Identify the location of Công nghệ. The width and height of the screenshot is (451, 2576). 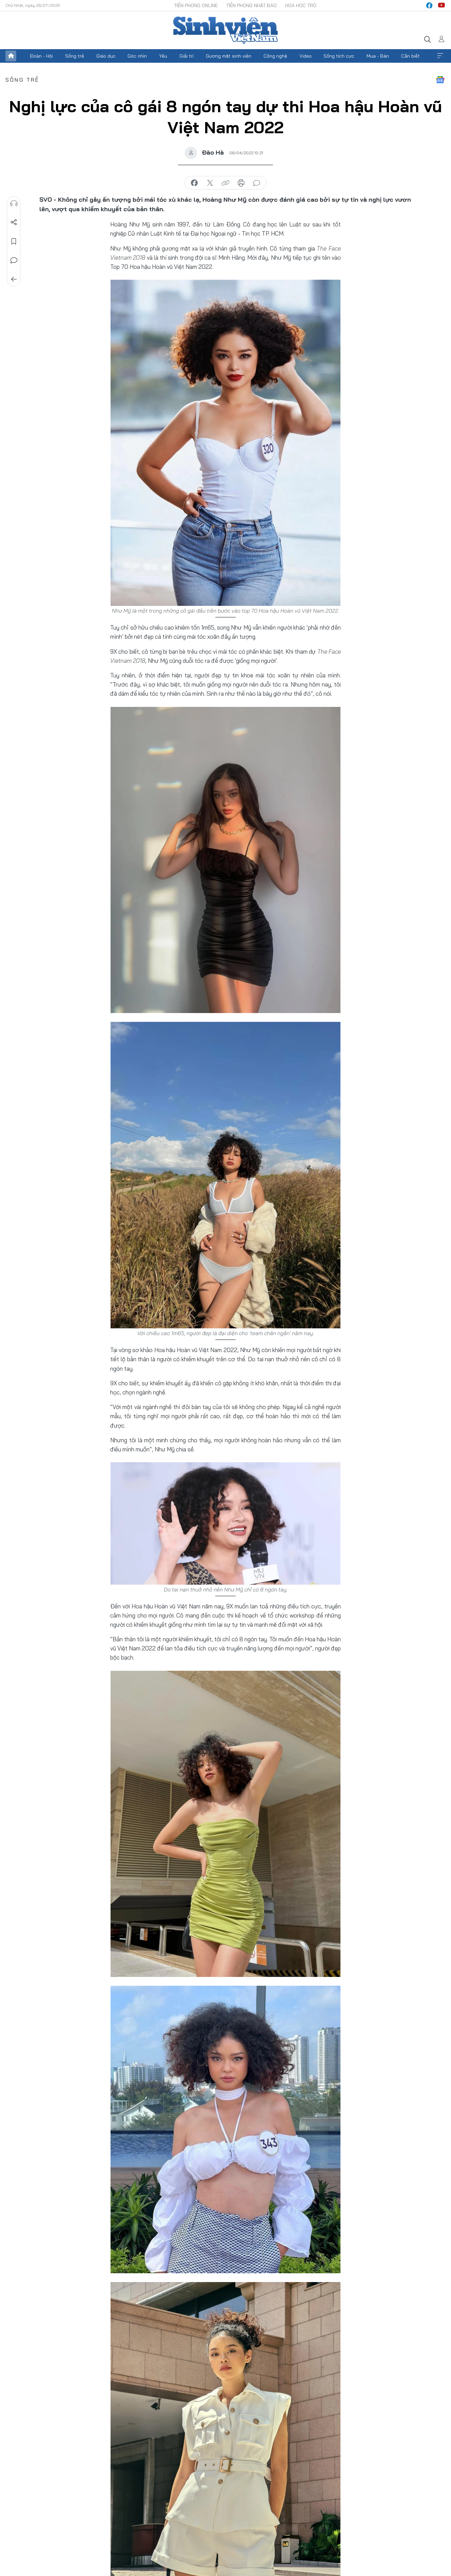
(275, 56).